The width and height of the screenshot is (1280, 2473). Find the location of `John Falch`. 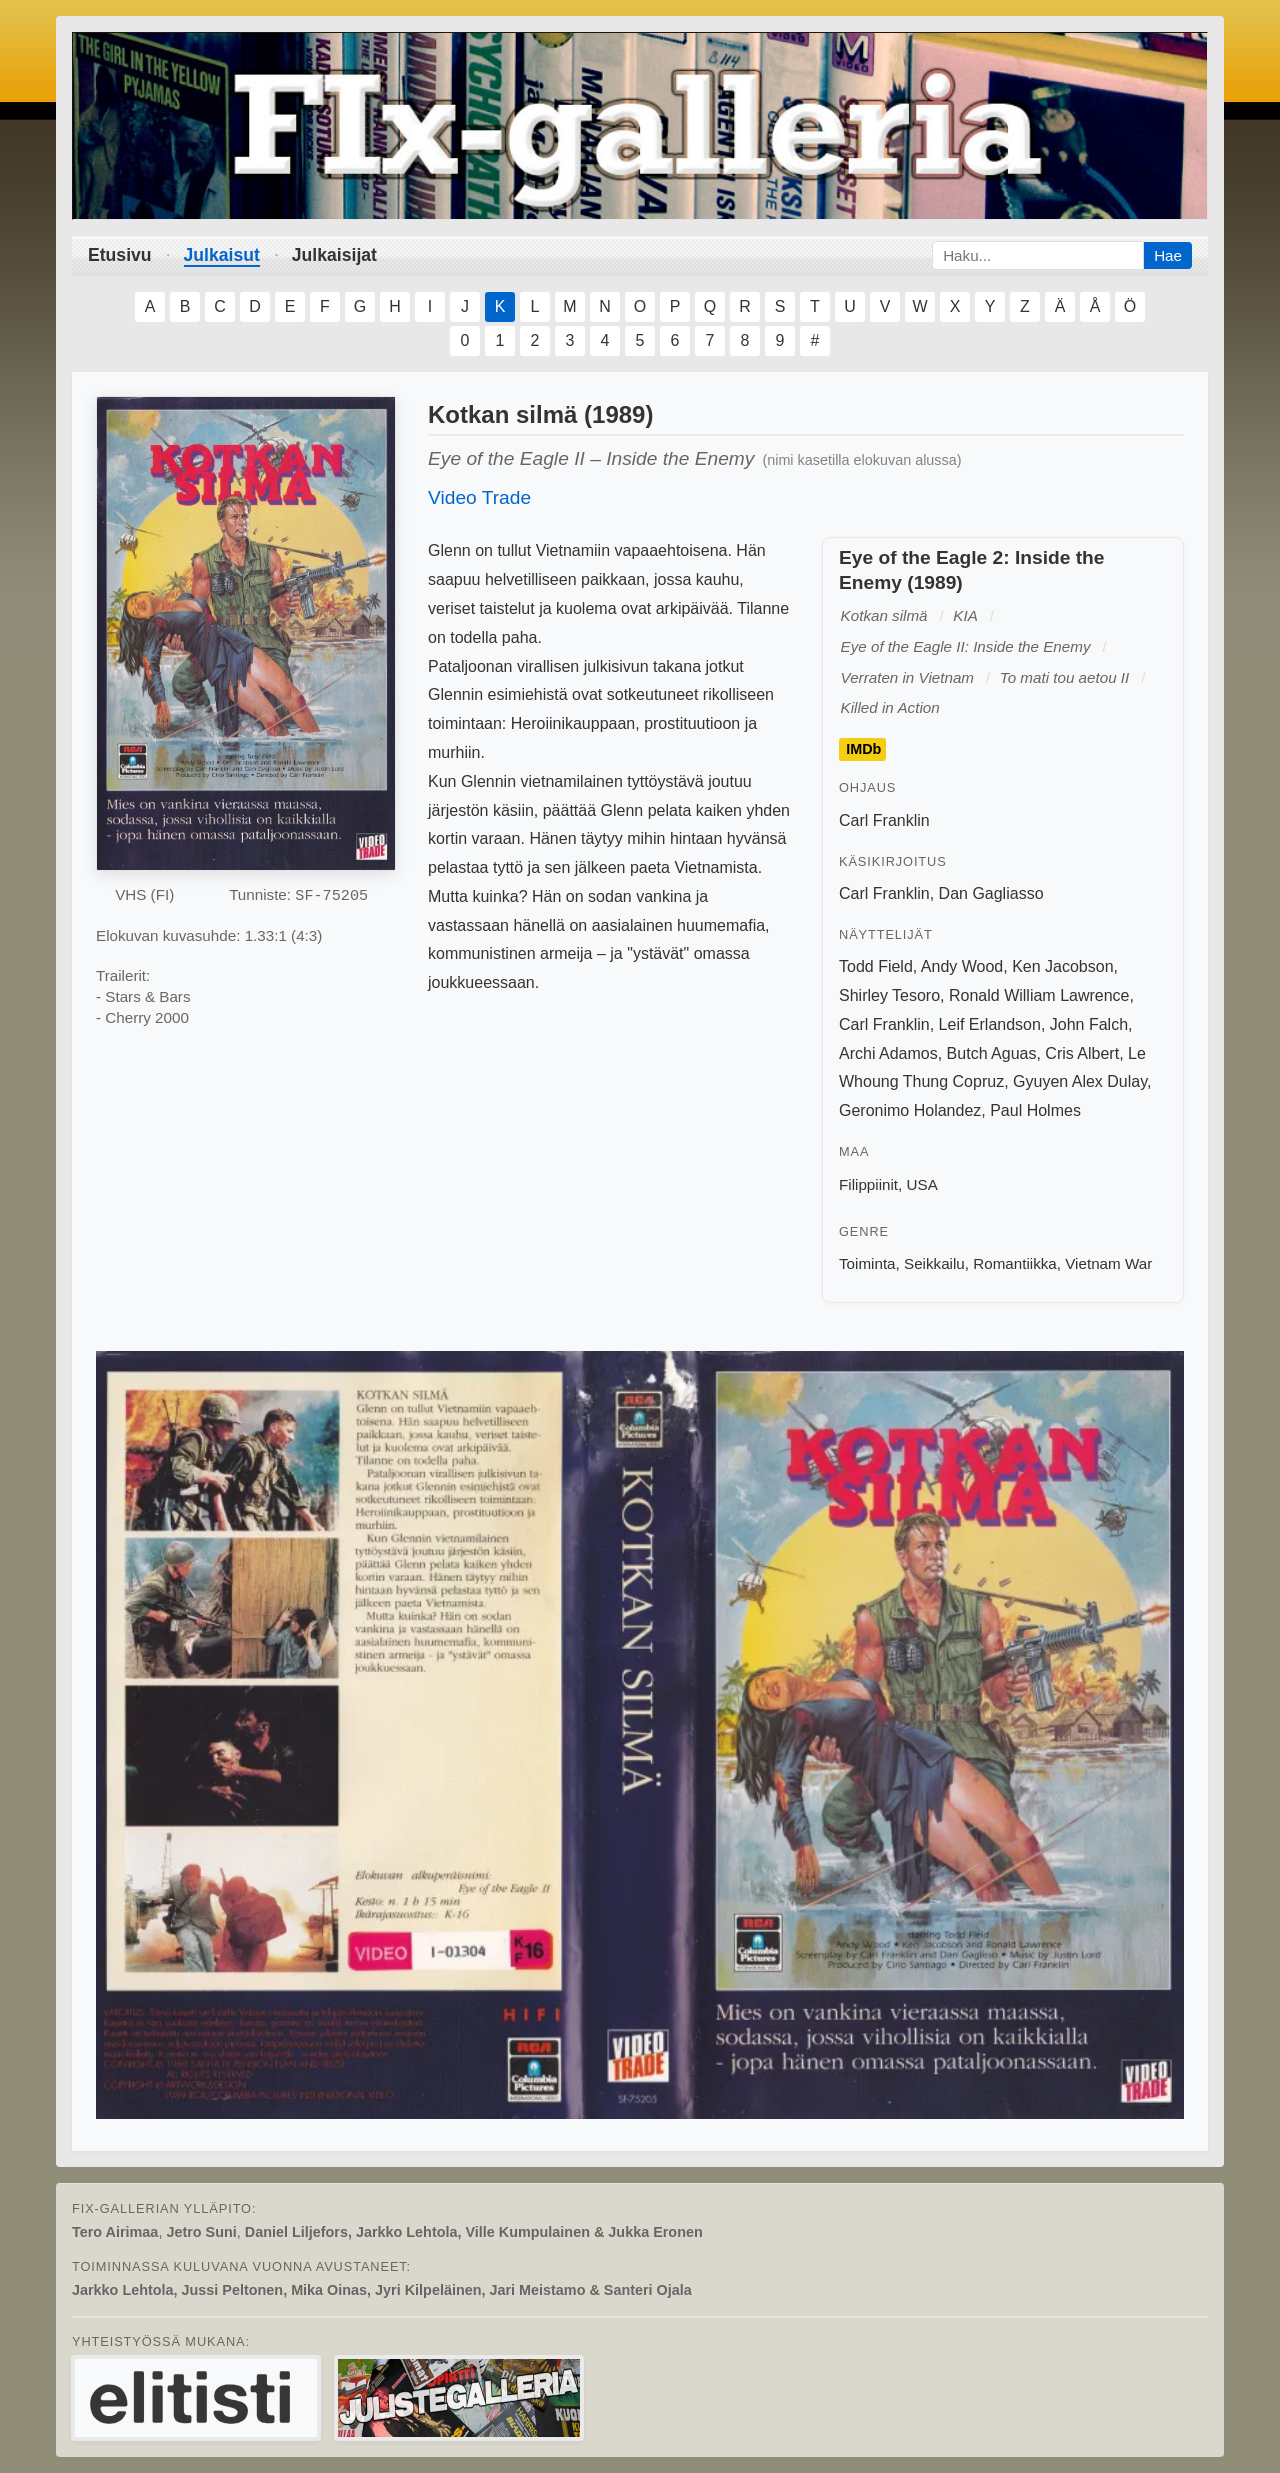

John Falch is located at coordinates (1089, 1024).